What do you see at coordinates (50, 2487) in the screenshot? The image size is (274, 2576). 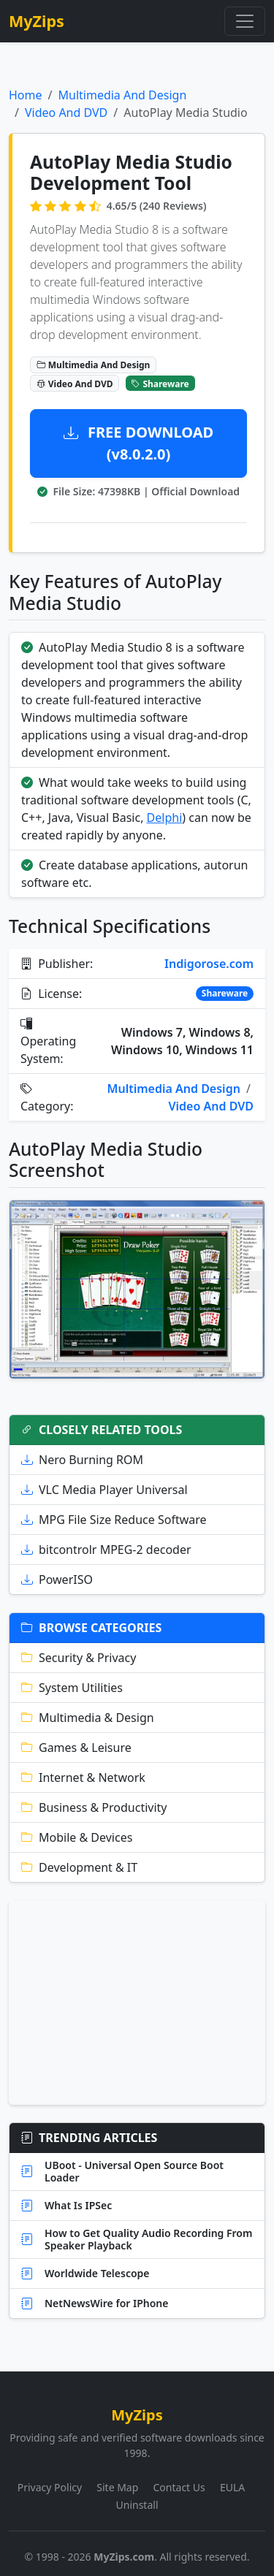 I see `Privacy Policy` at bounding box center [50, 2487].